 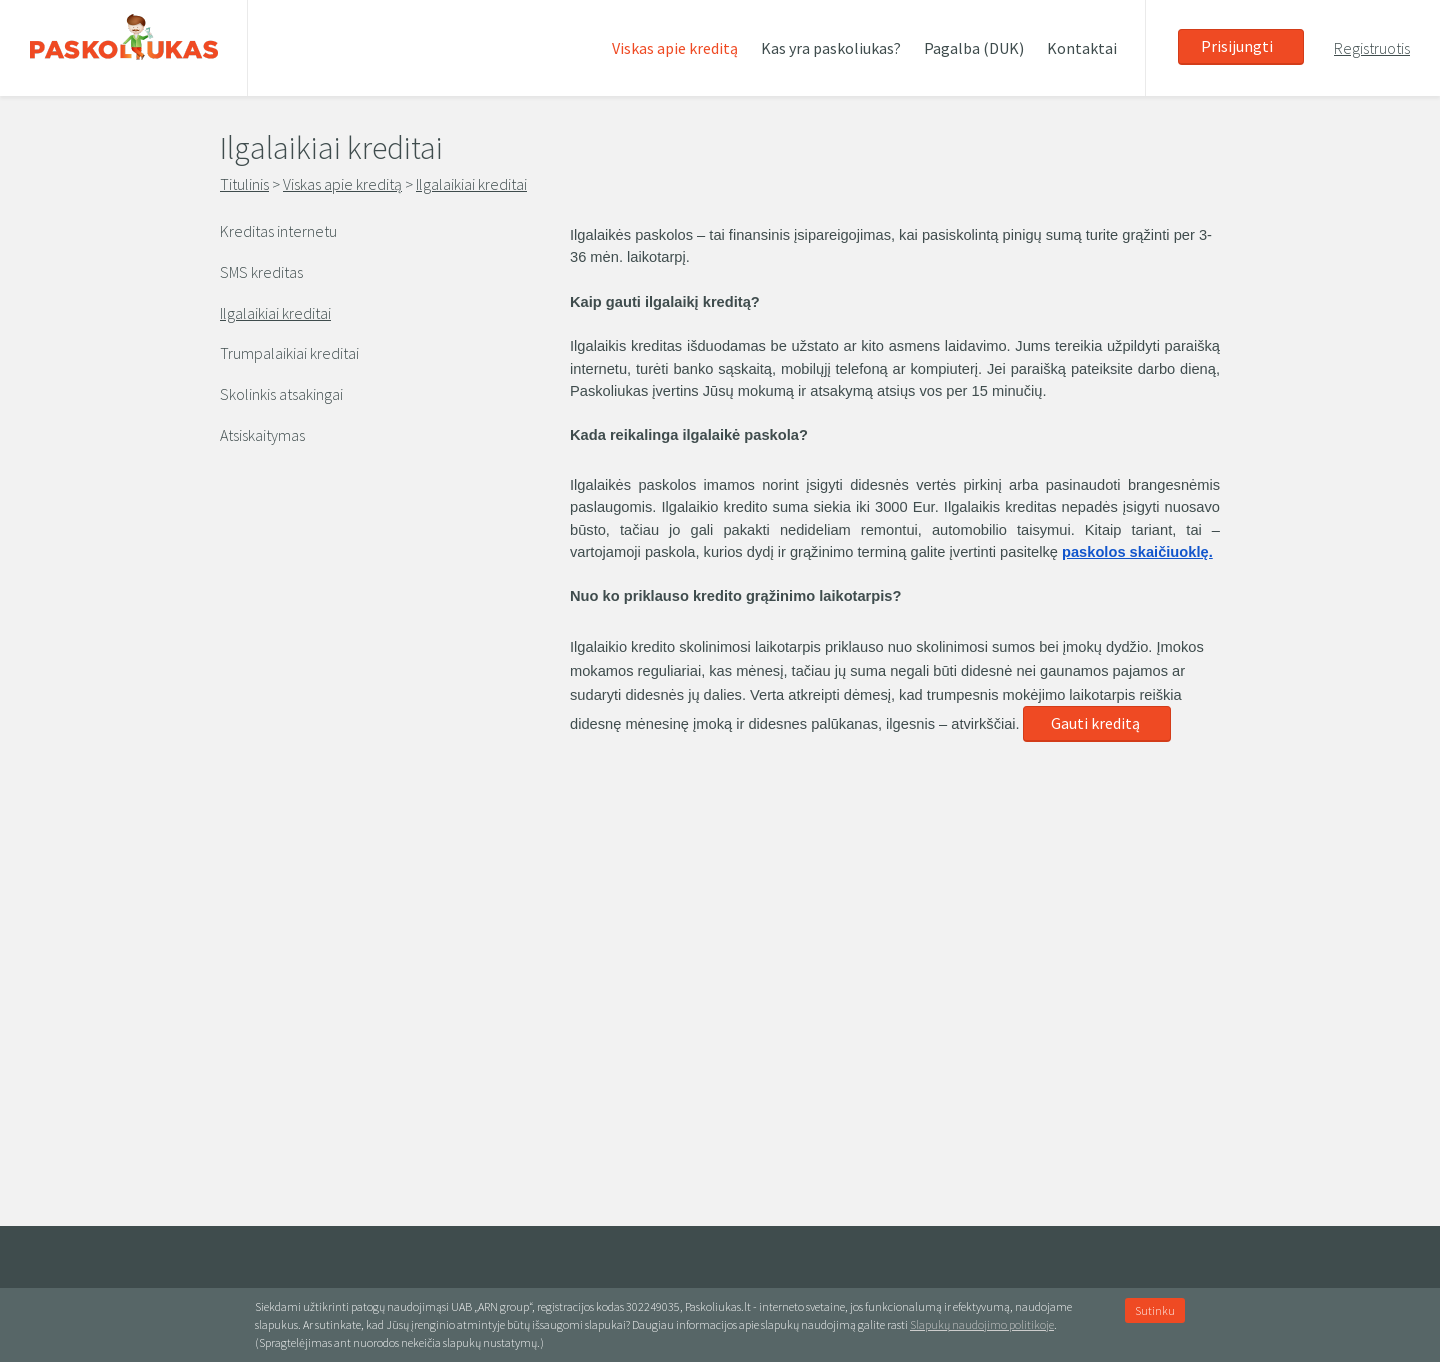 I want to click on Slapukų naudojimo politikoje, so click(x=982, y=1324).